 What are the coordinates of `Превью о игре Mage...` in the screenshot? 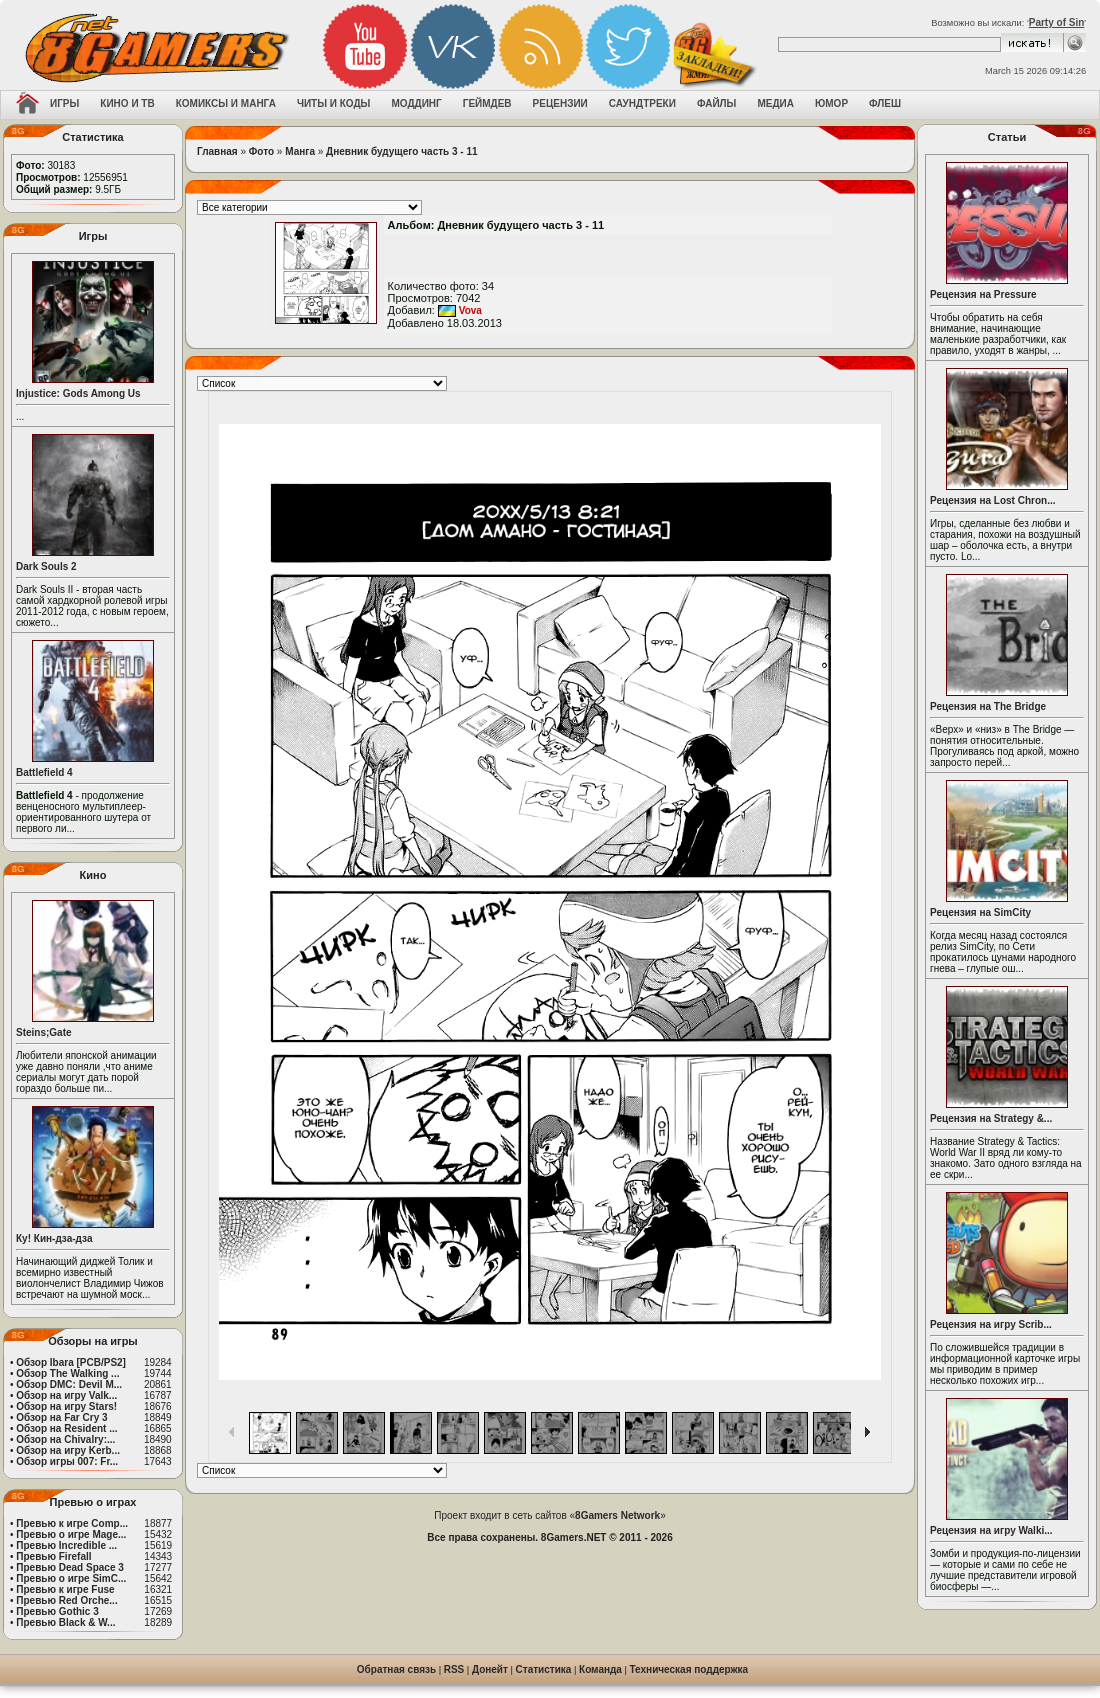 It's located at (71, 1534).